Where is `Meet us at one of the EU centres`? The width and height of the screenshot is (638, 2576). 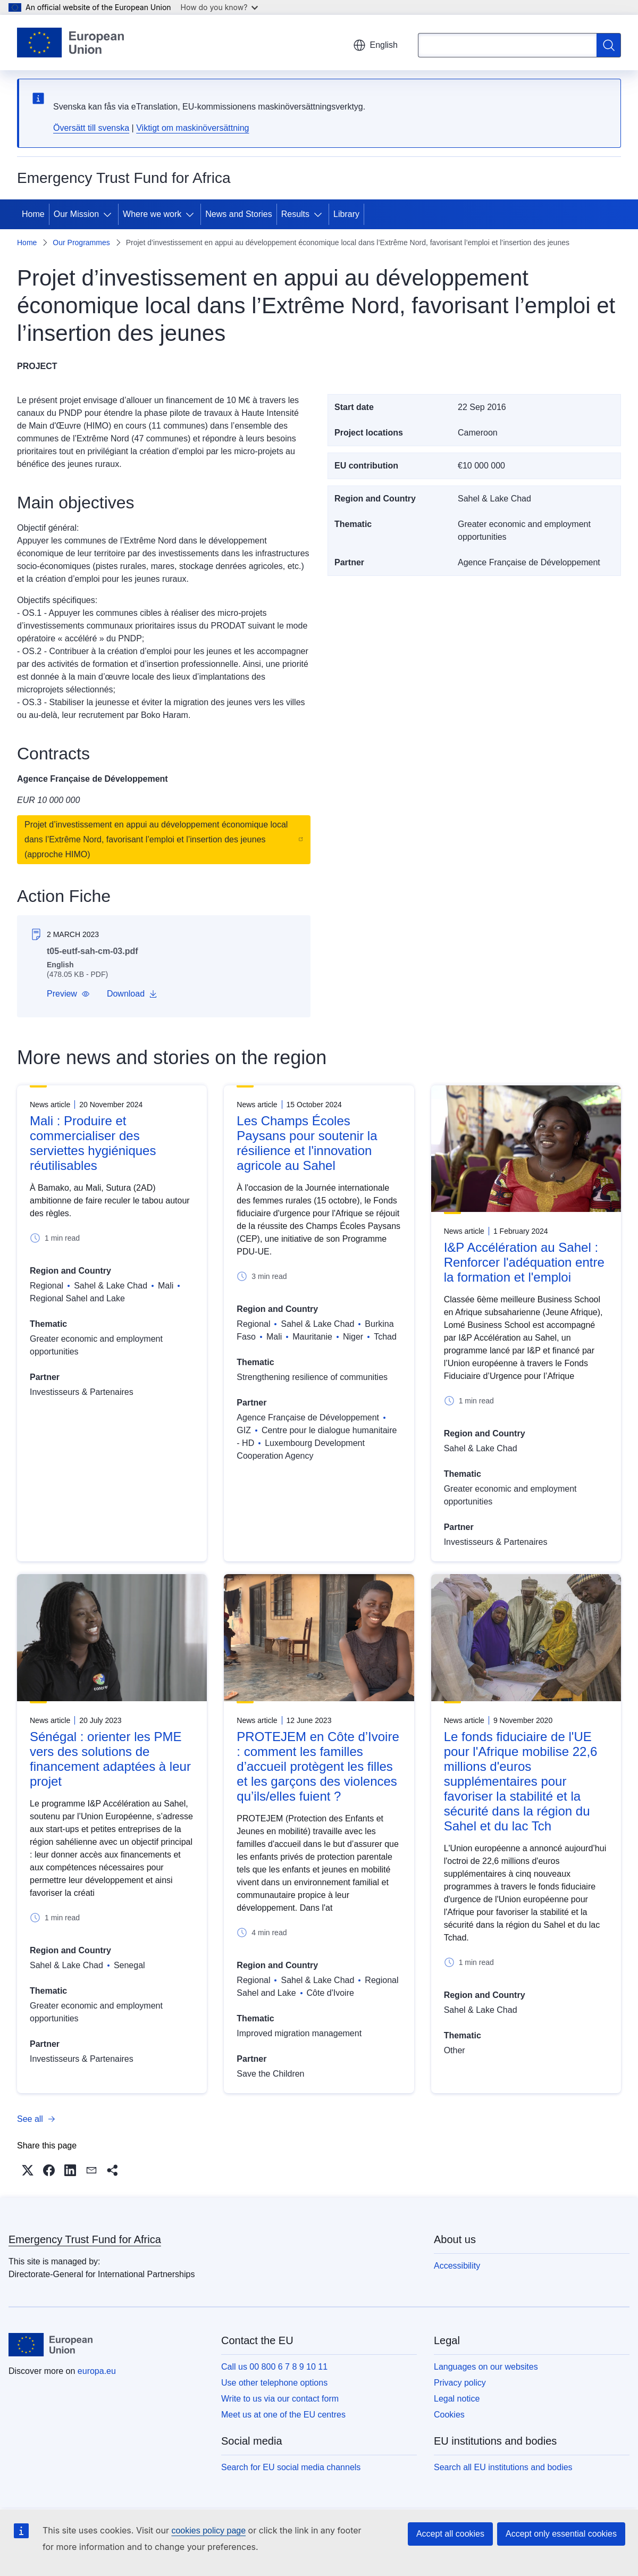
Meet us at one of the EU centres is located at coordinates (283, 2414).